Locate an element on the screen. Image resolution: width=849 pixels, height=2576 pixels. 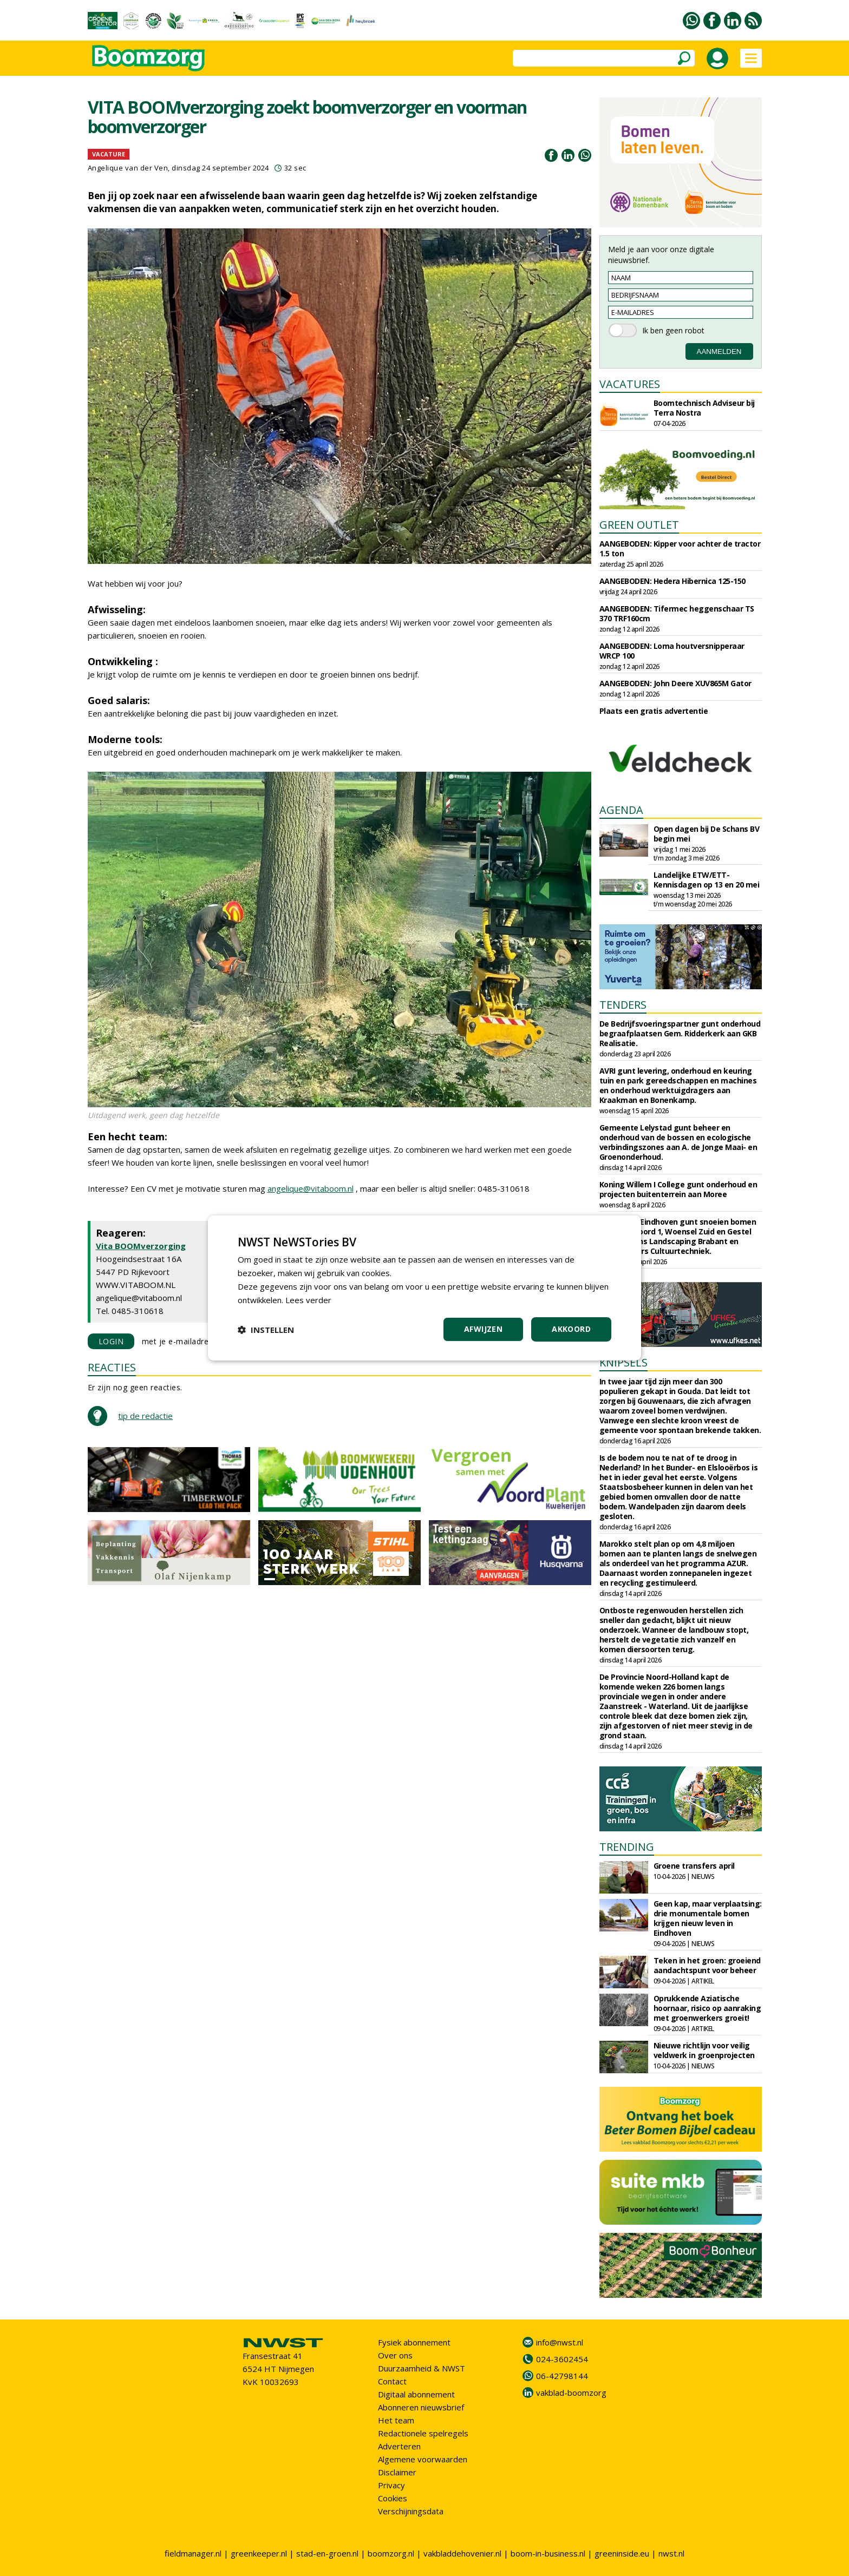
nwst.nl is located at coordinates (671, 2553).